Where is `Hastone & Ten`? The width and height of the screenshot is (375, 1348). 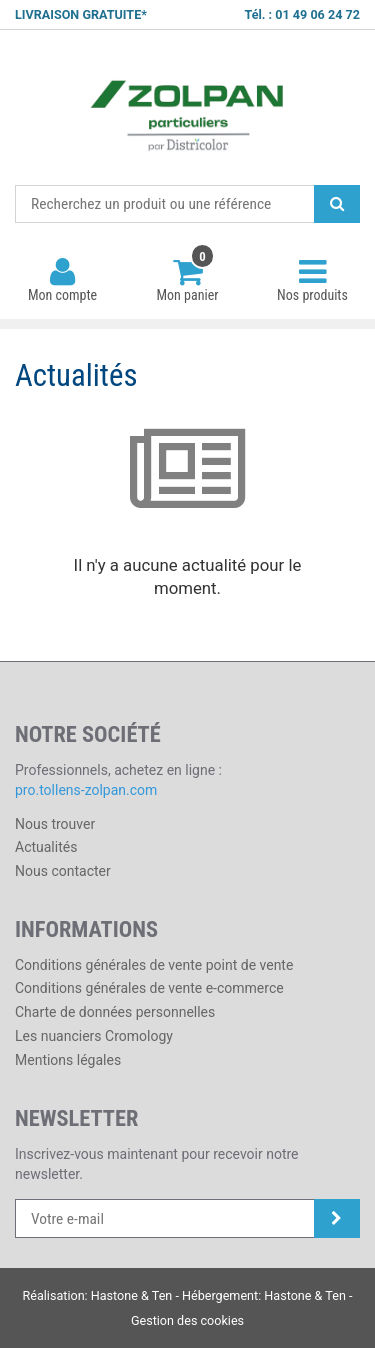 Hastone & Ten is located at coordinates (132, 1295).